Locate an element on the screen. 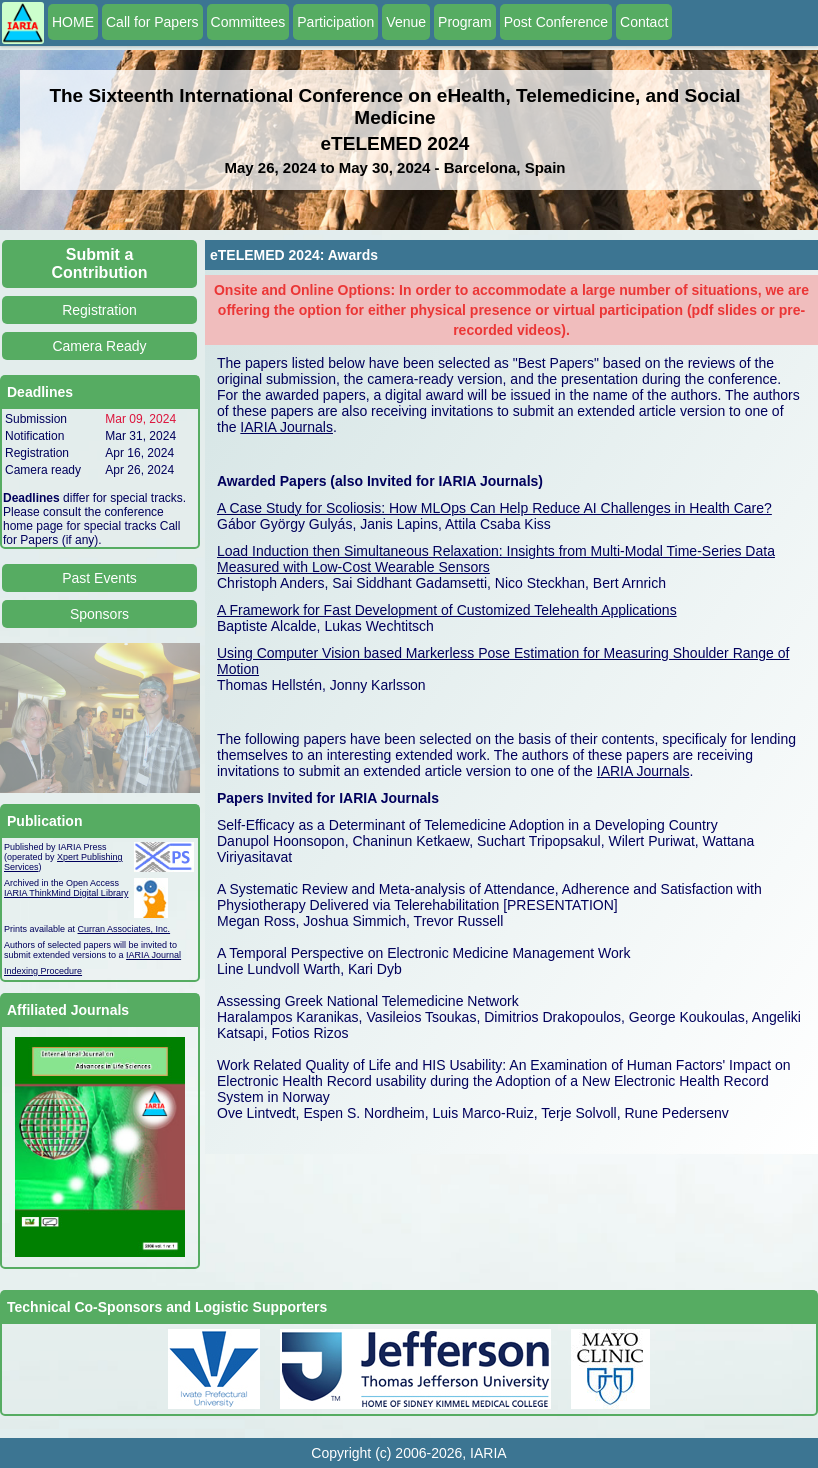 The width and height of the screenshot is (818, 1468). IARIA ThinkMind Digital Library is located at coordinates (66, 893).